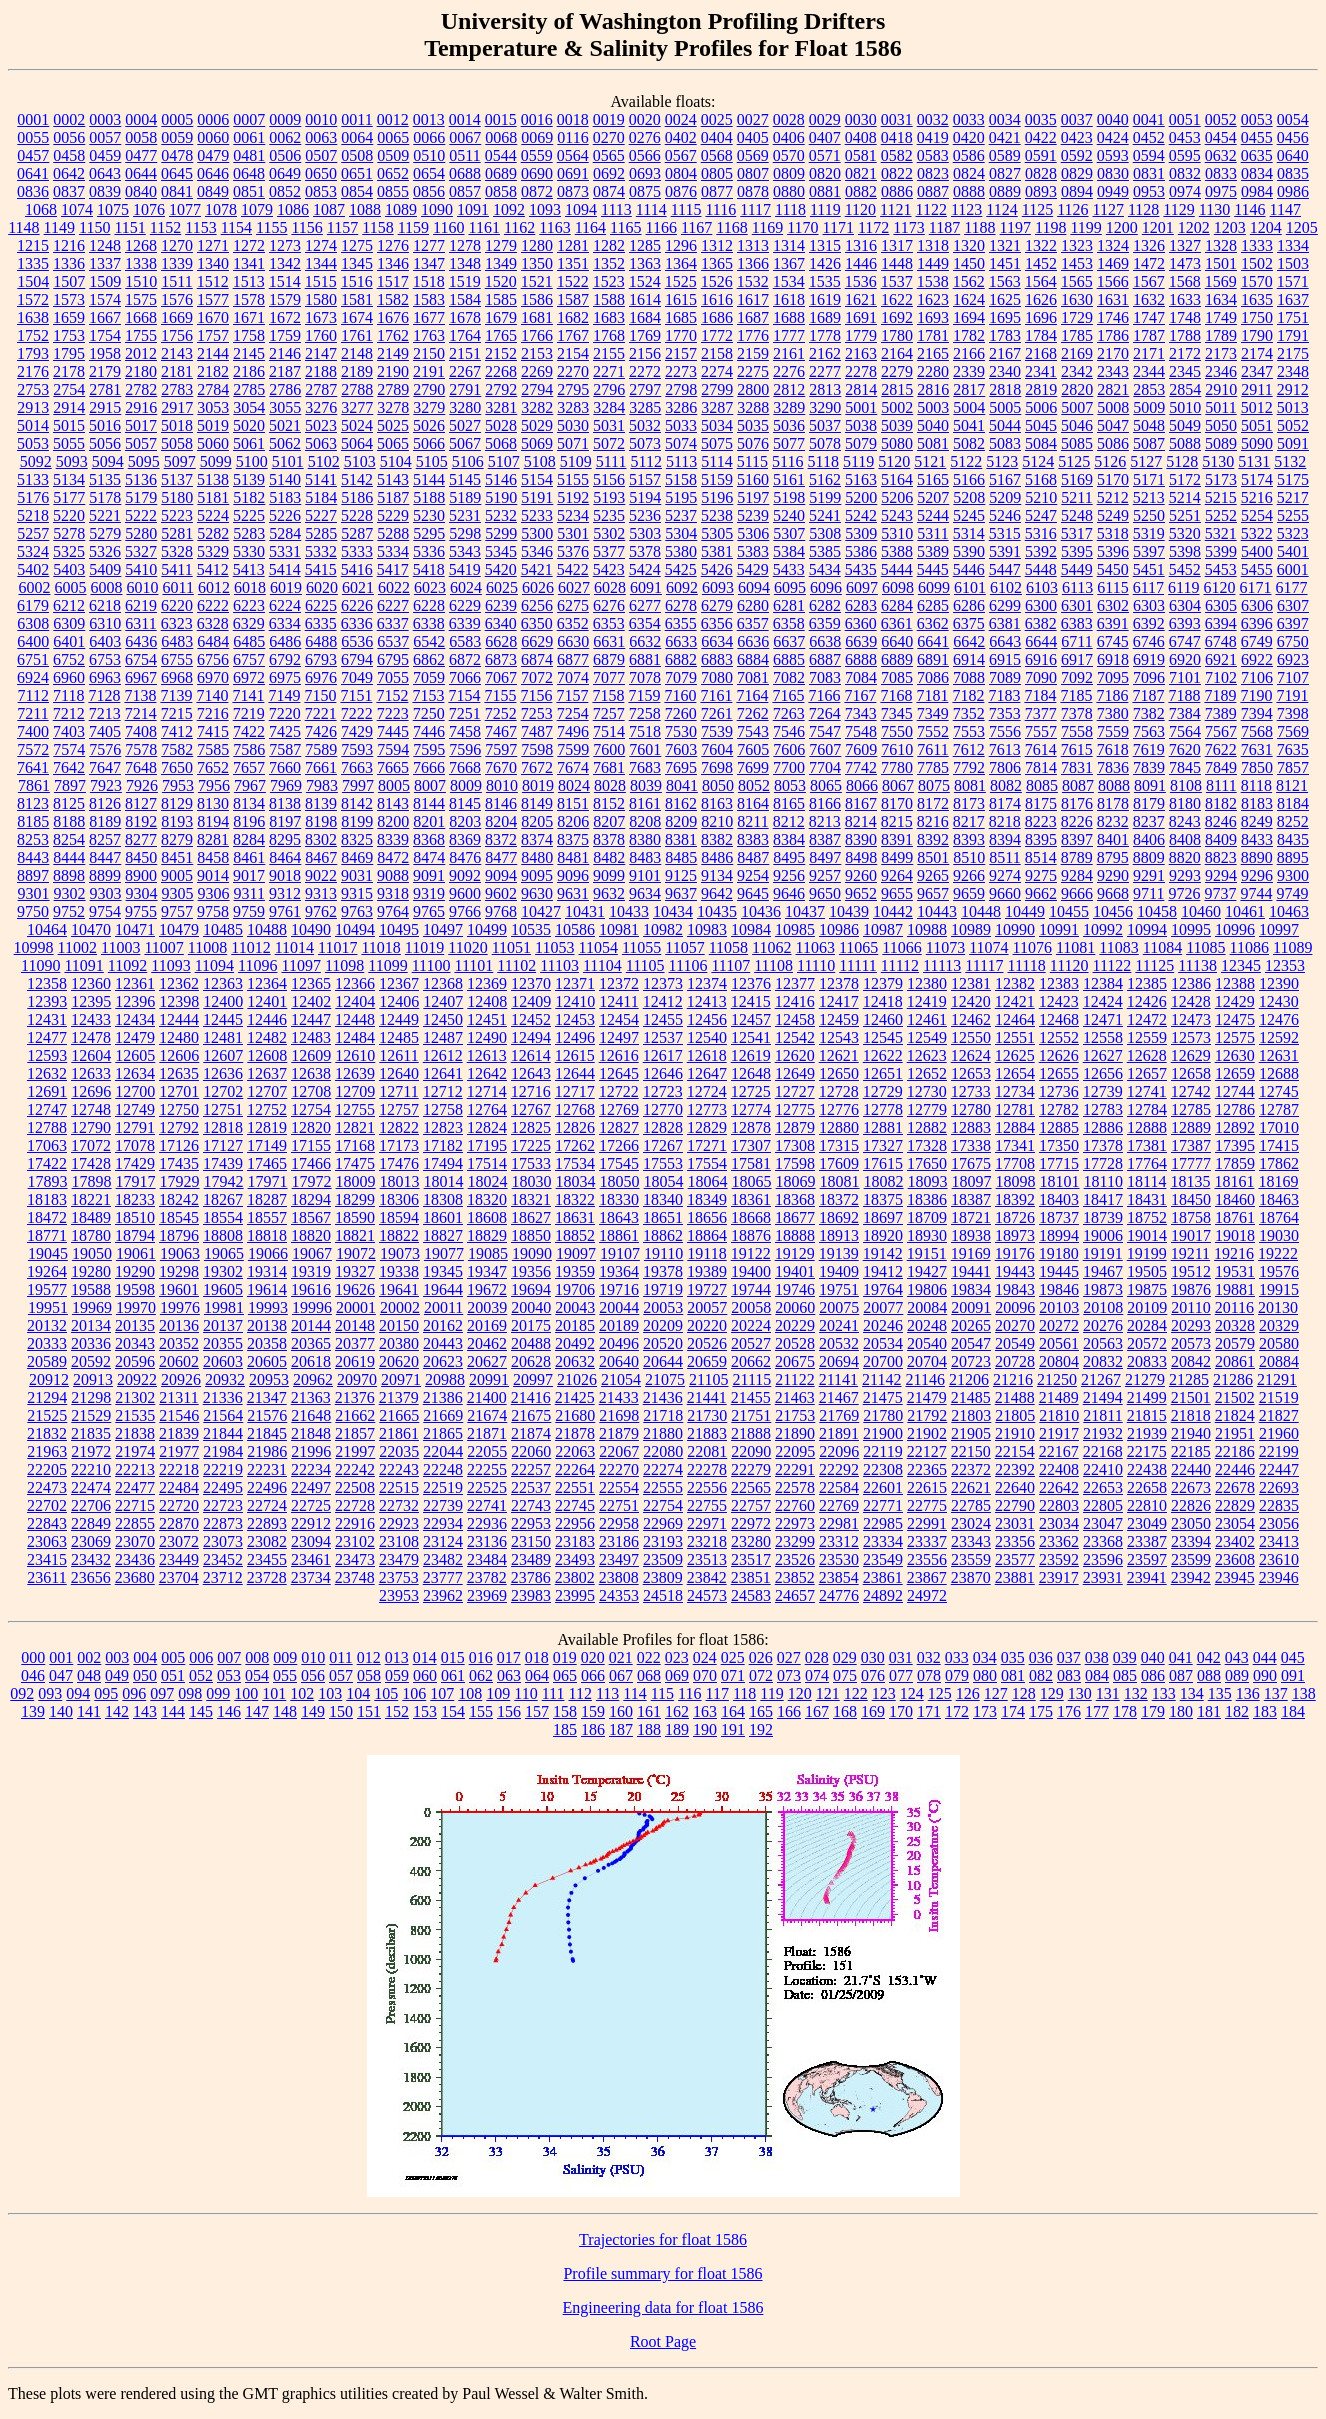 This screenshot has height=2419, width=1326. What do you see at coordinates (620, 1253) in the screenshot?
I see `19107` at bounding box center [620, 1253].